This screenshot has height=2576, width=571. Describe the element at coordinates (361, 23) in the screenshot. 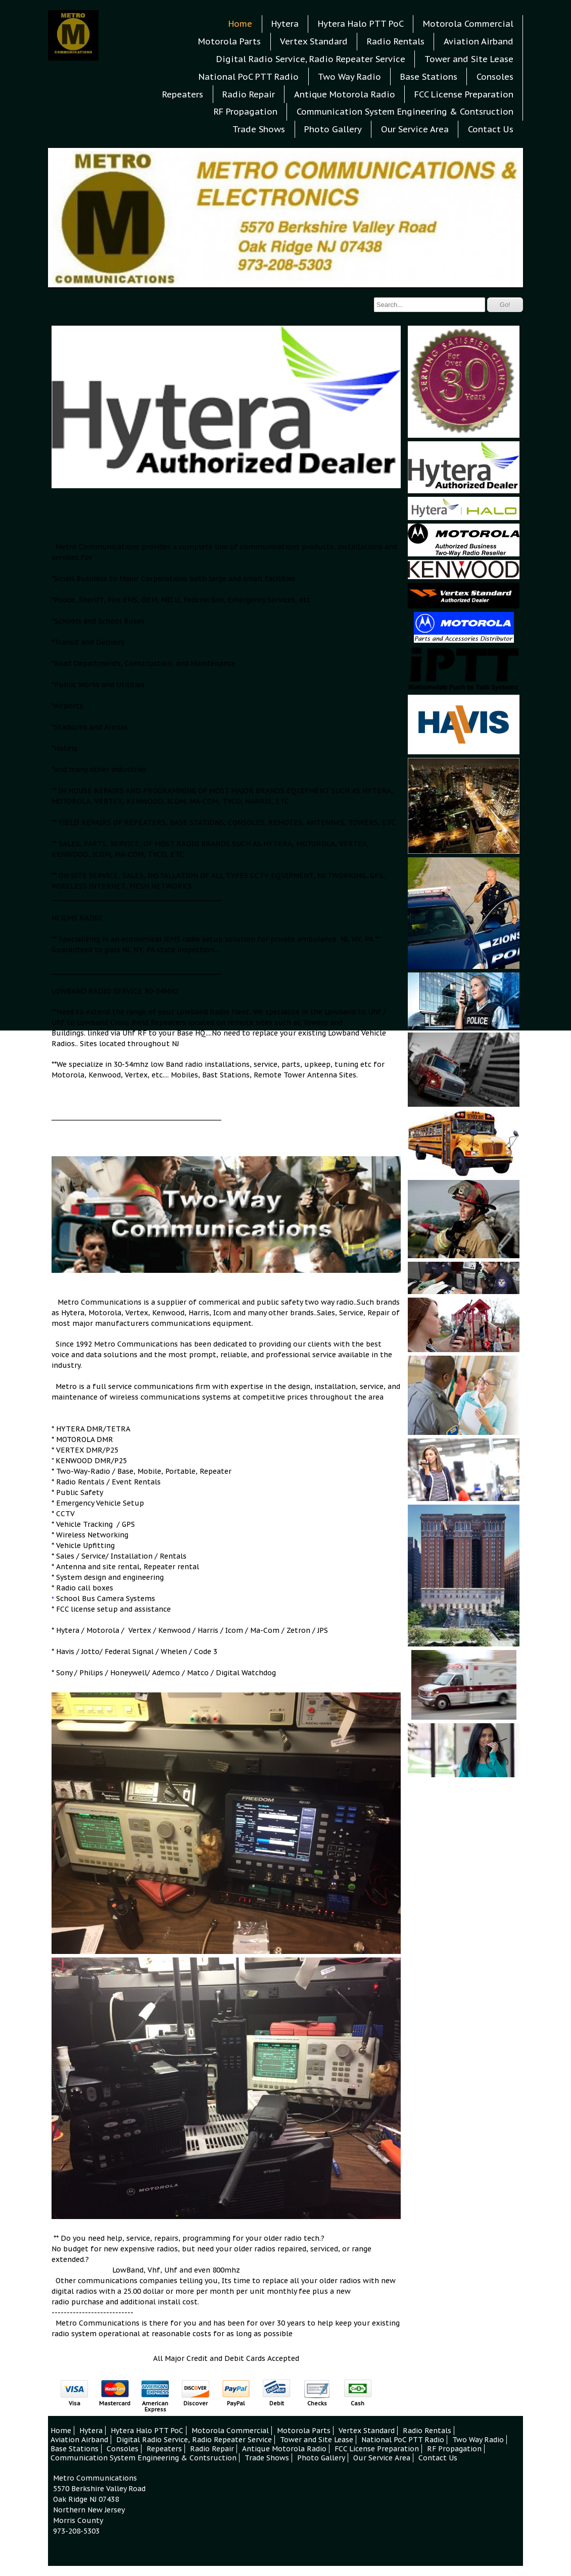

I see `Hytera Halo PTT PoC` at that location.